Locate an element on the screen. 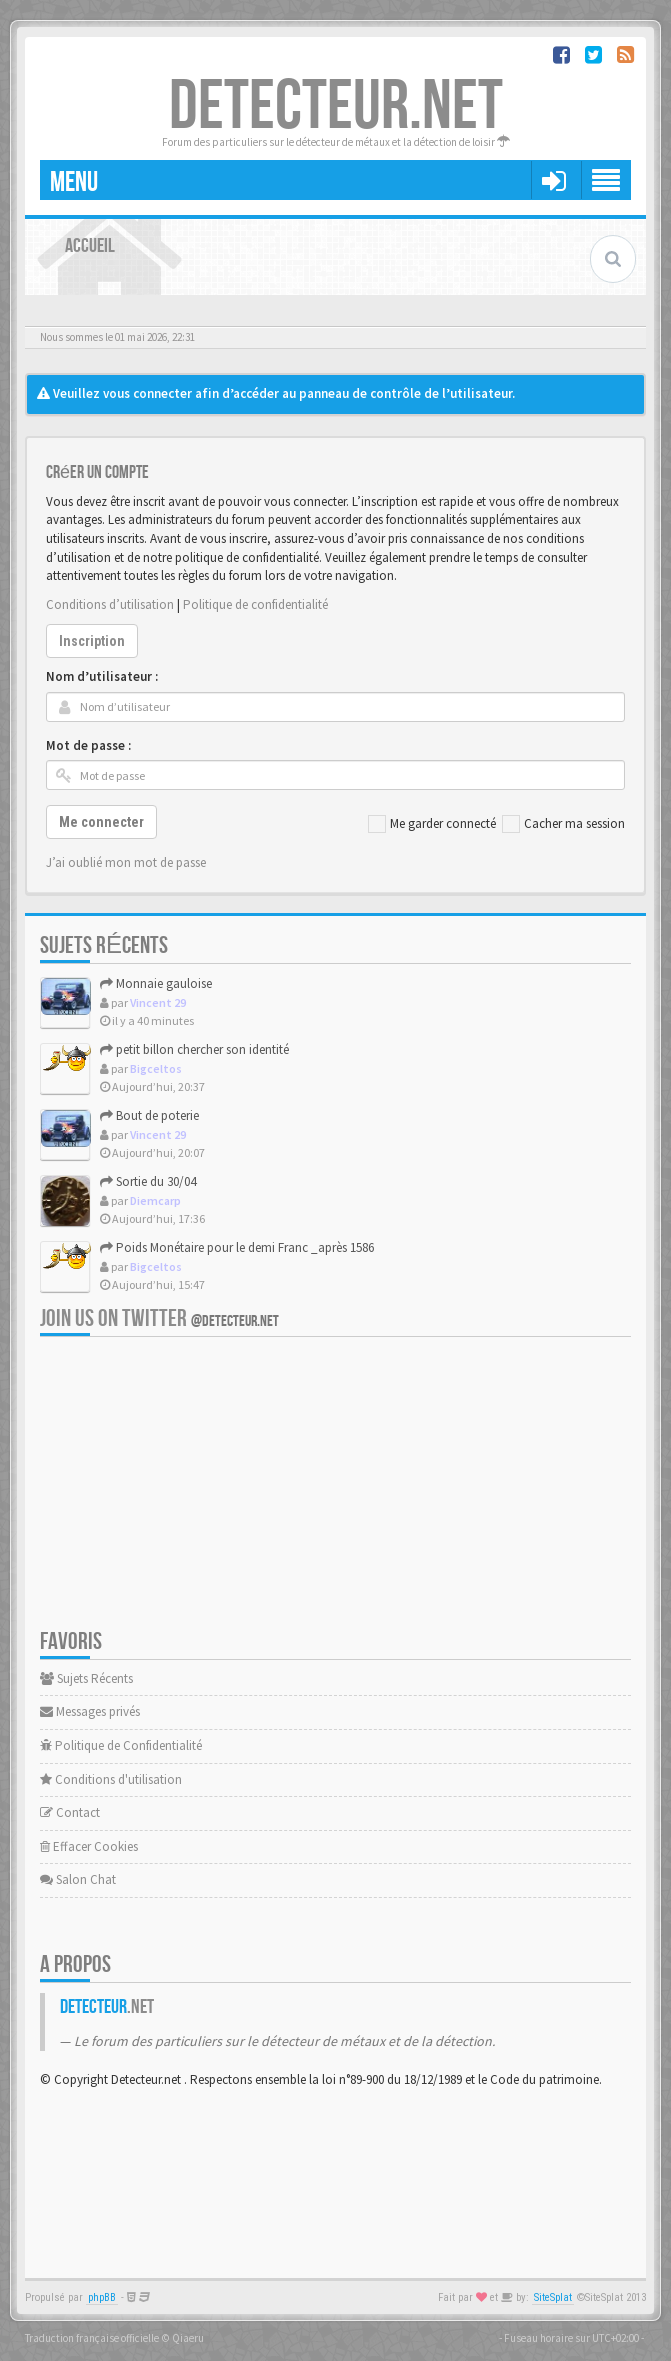 This screenshot has width=671, height=2361. J’ai oublié mon mot de passe is located at coordinates (126, 862).